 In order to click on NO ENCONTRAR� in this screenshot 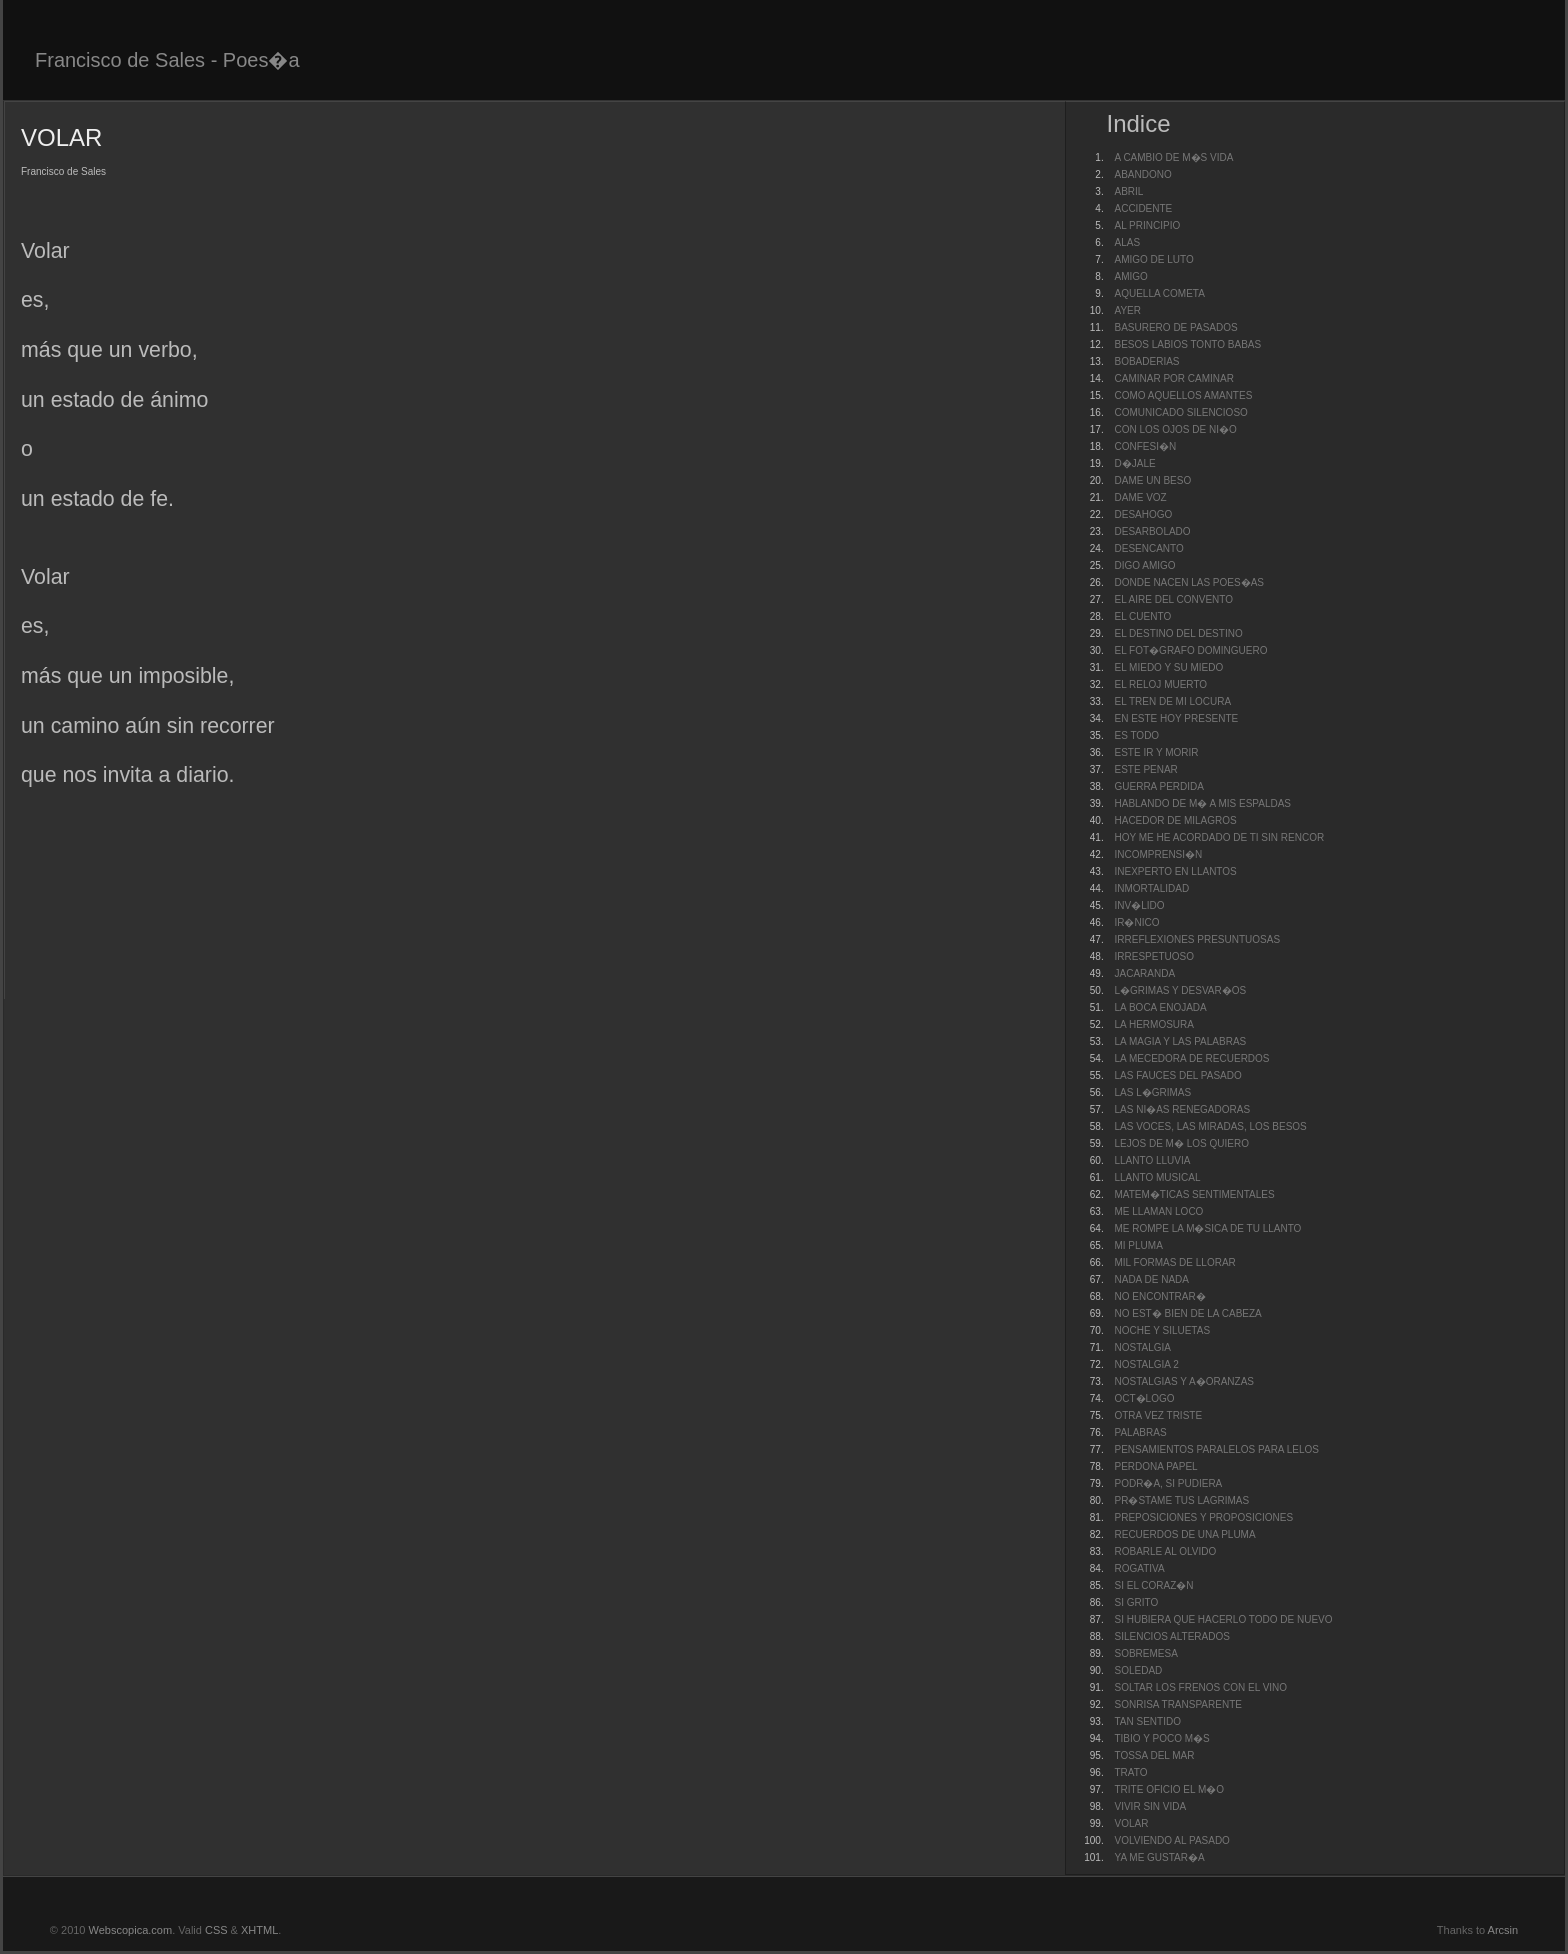, I will do `click(1159, 1296)`.